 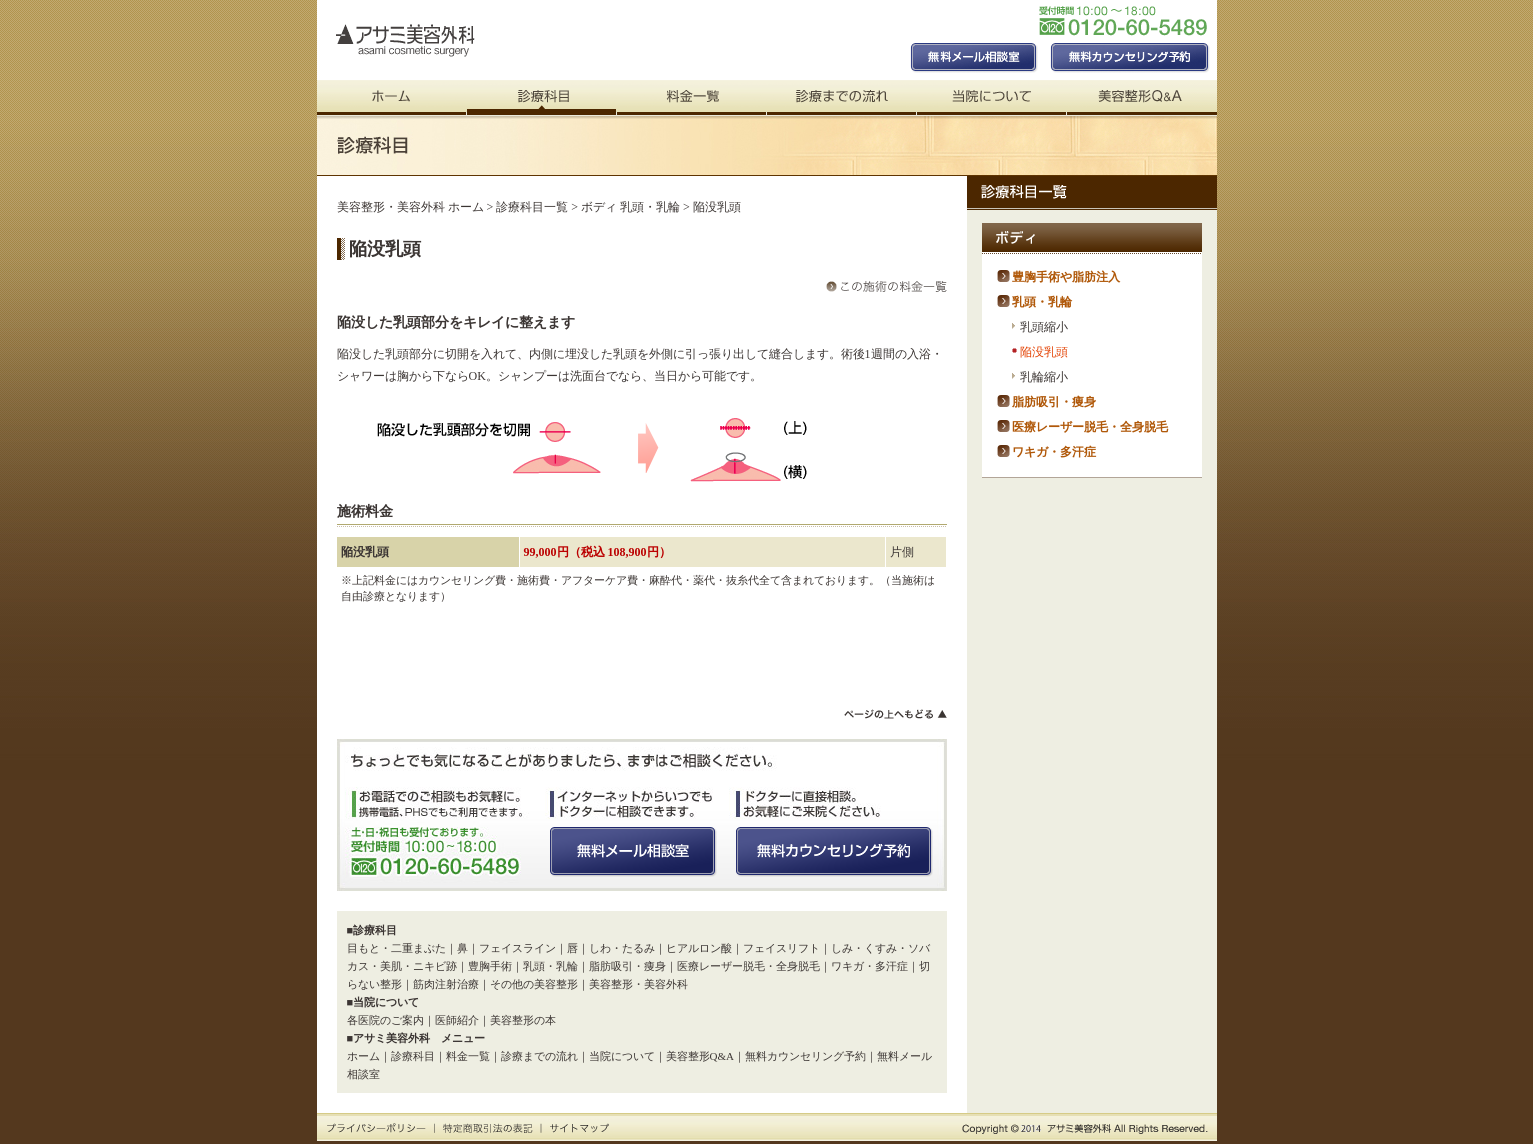 What do you see at coordinates (1044, 377) in the screenshot?
I see `乳輪縮小` at bounding box center [1044, 377].